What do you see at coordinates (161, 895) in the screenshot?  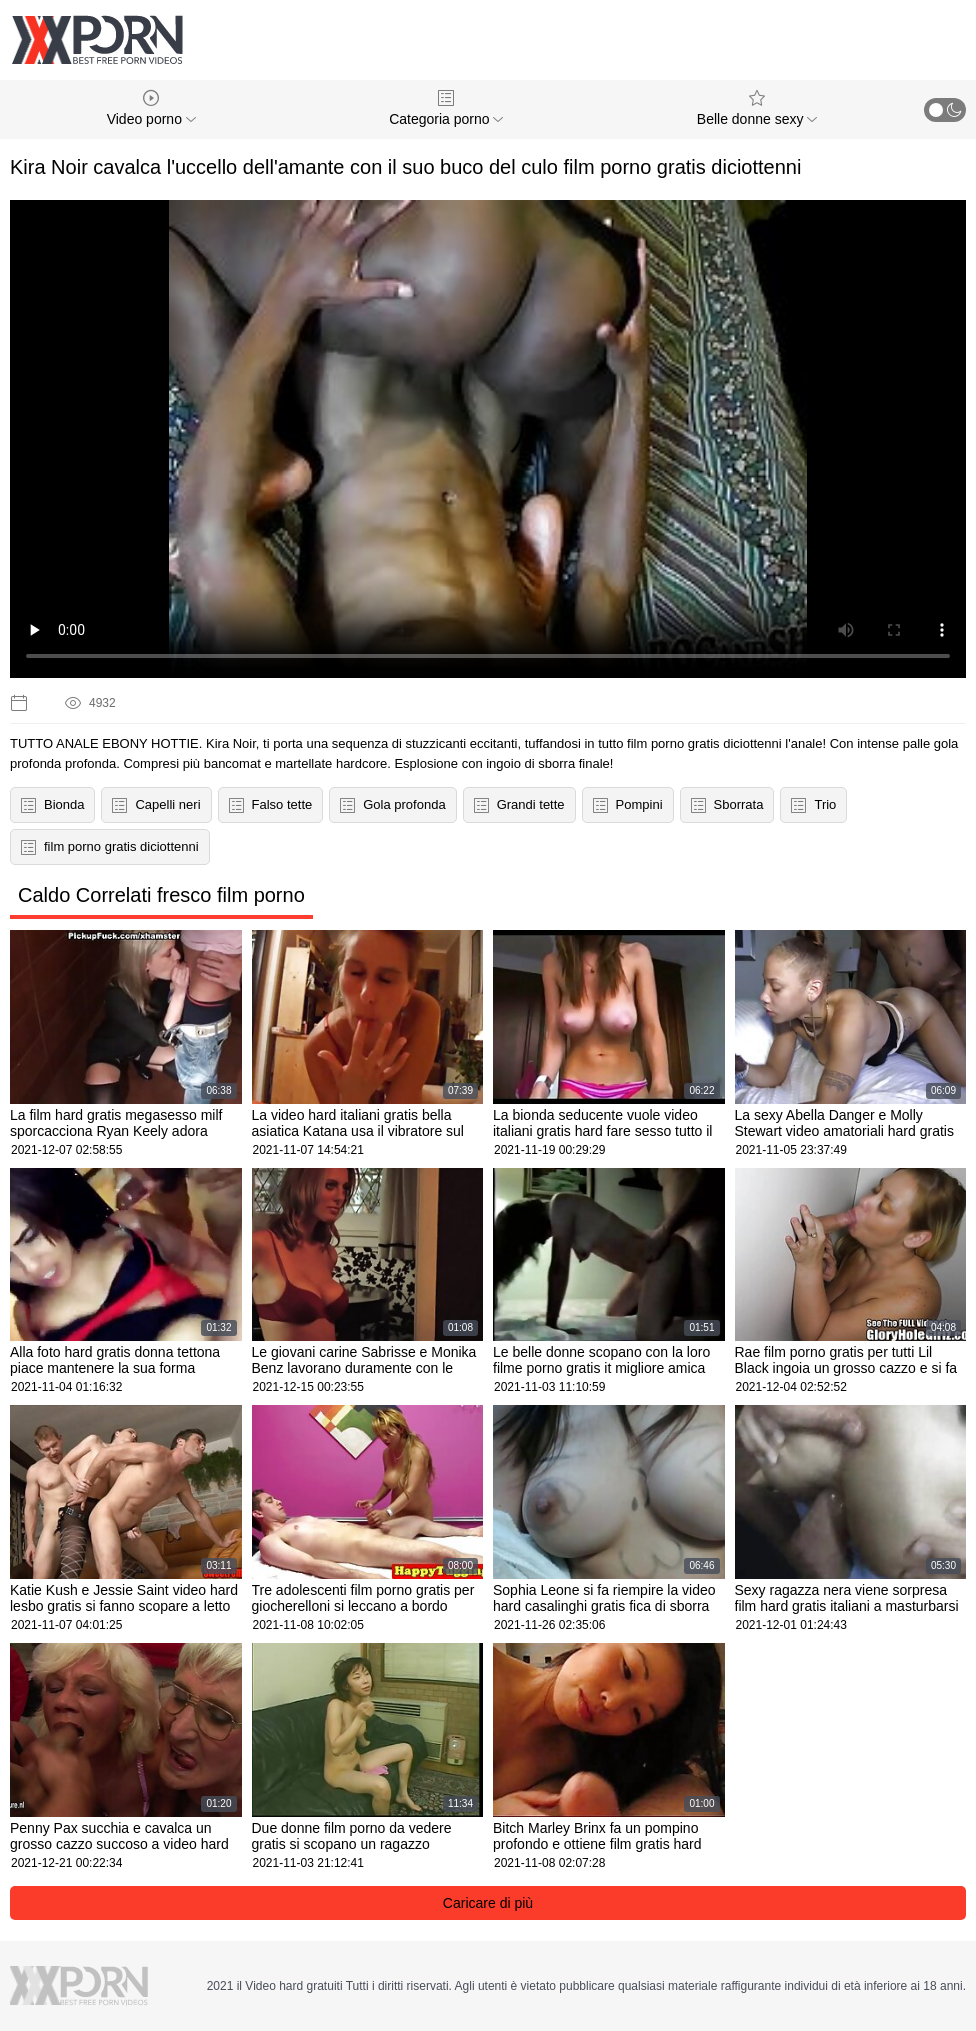 I see `Caldo Correlati fresco film porno` at bounding box center [161, 895].